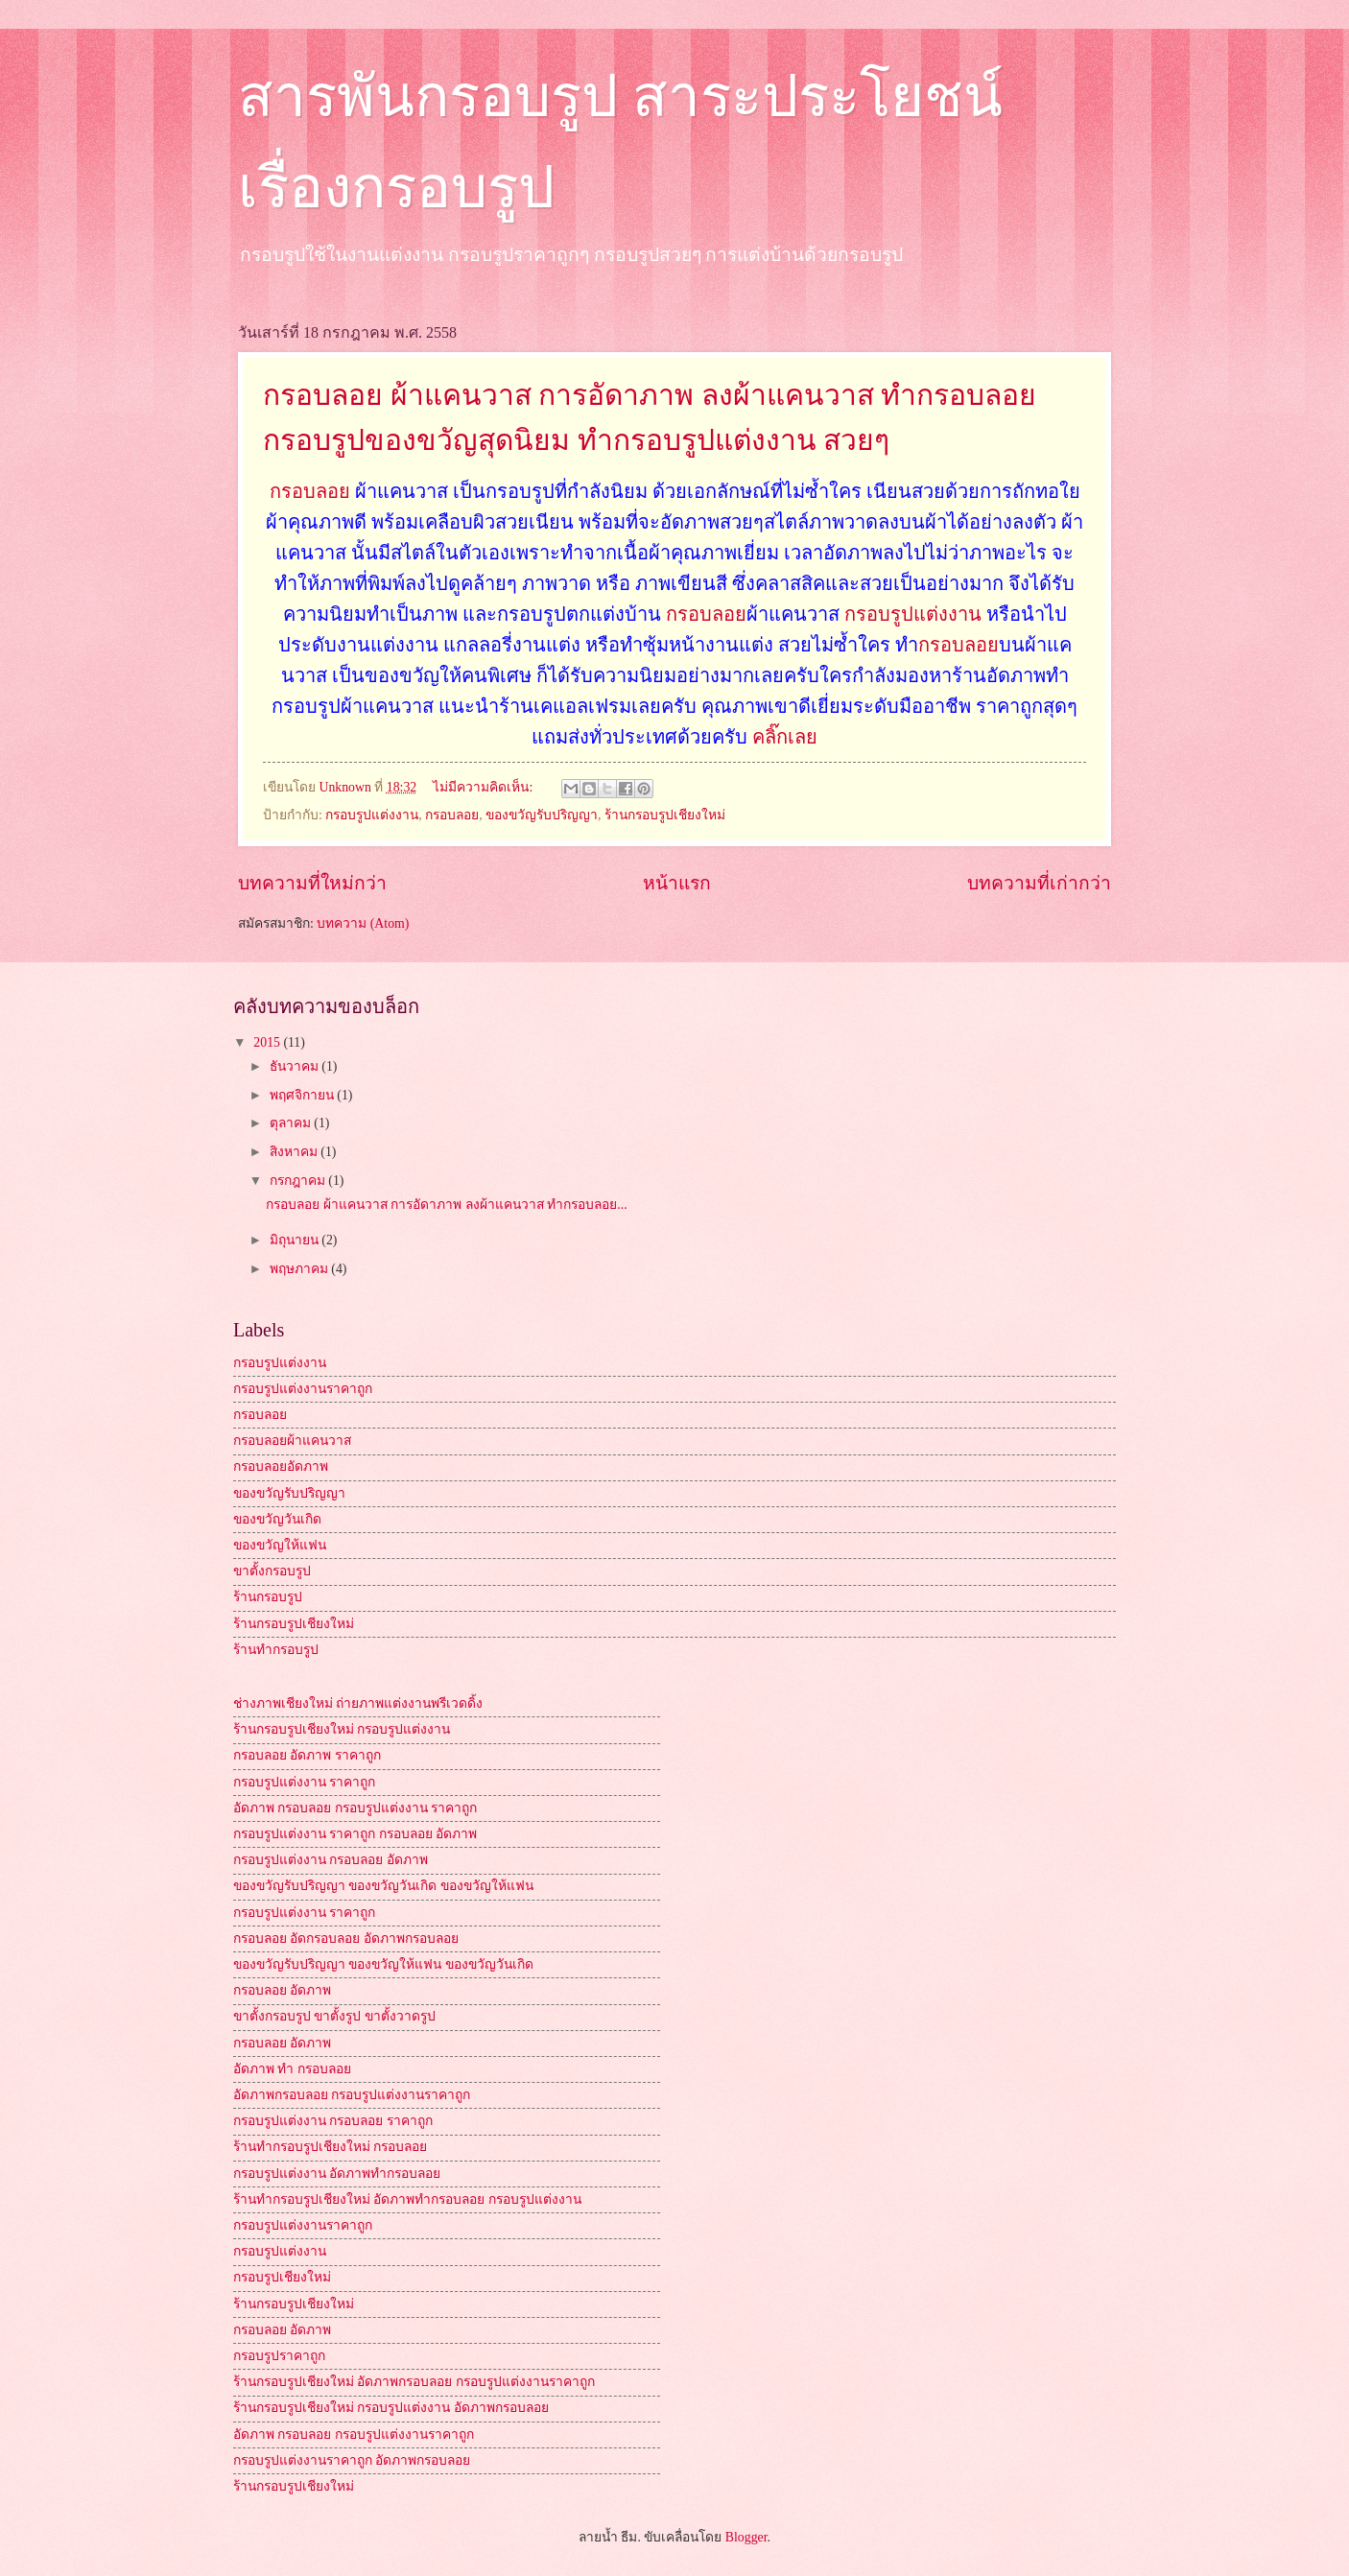  Describe the element at coordinates (363, 923) in the screenshot. I see `บทความ (Atom)` at that location.